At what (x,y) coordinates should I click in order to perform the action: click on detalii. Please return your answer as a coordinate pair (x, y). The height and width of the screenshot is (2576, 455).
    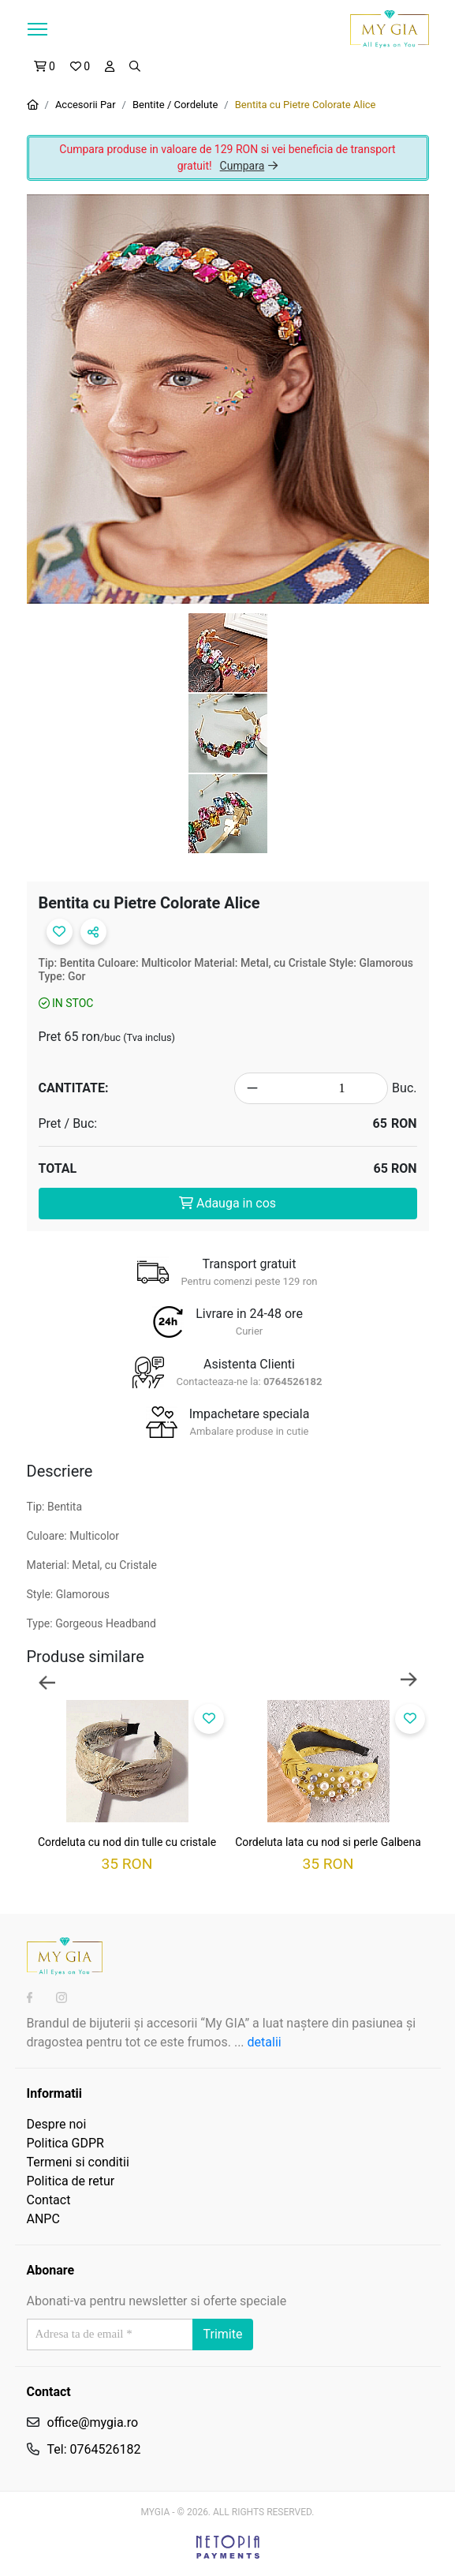
    Looking at the image, I should click on (265, 2042).